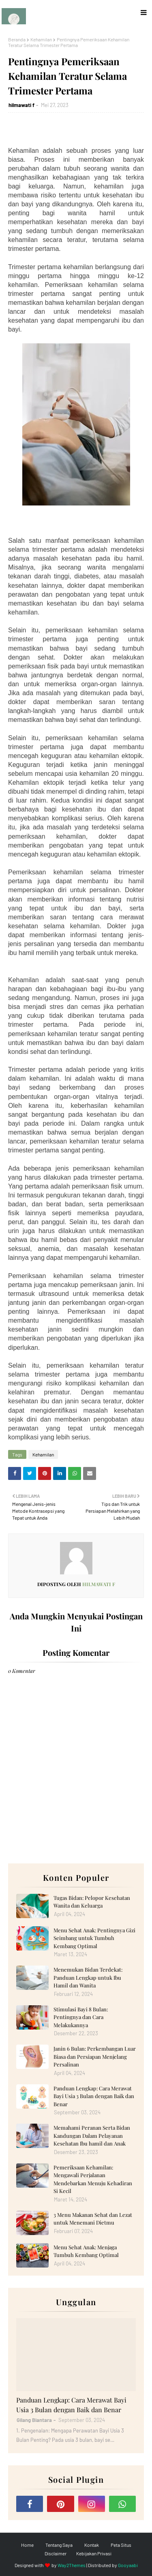  Describe the element at coordinates (55, 2553) in the screenshot. I see `Disclaimer` at that location.